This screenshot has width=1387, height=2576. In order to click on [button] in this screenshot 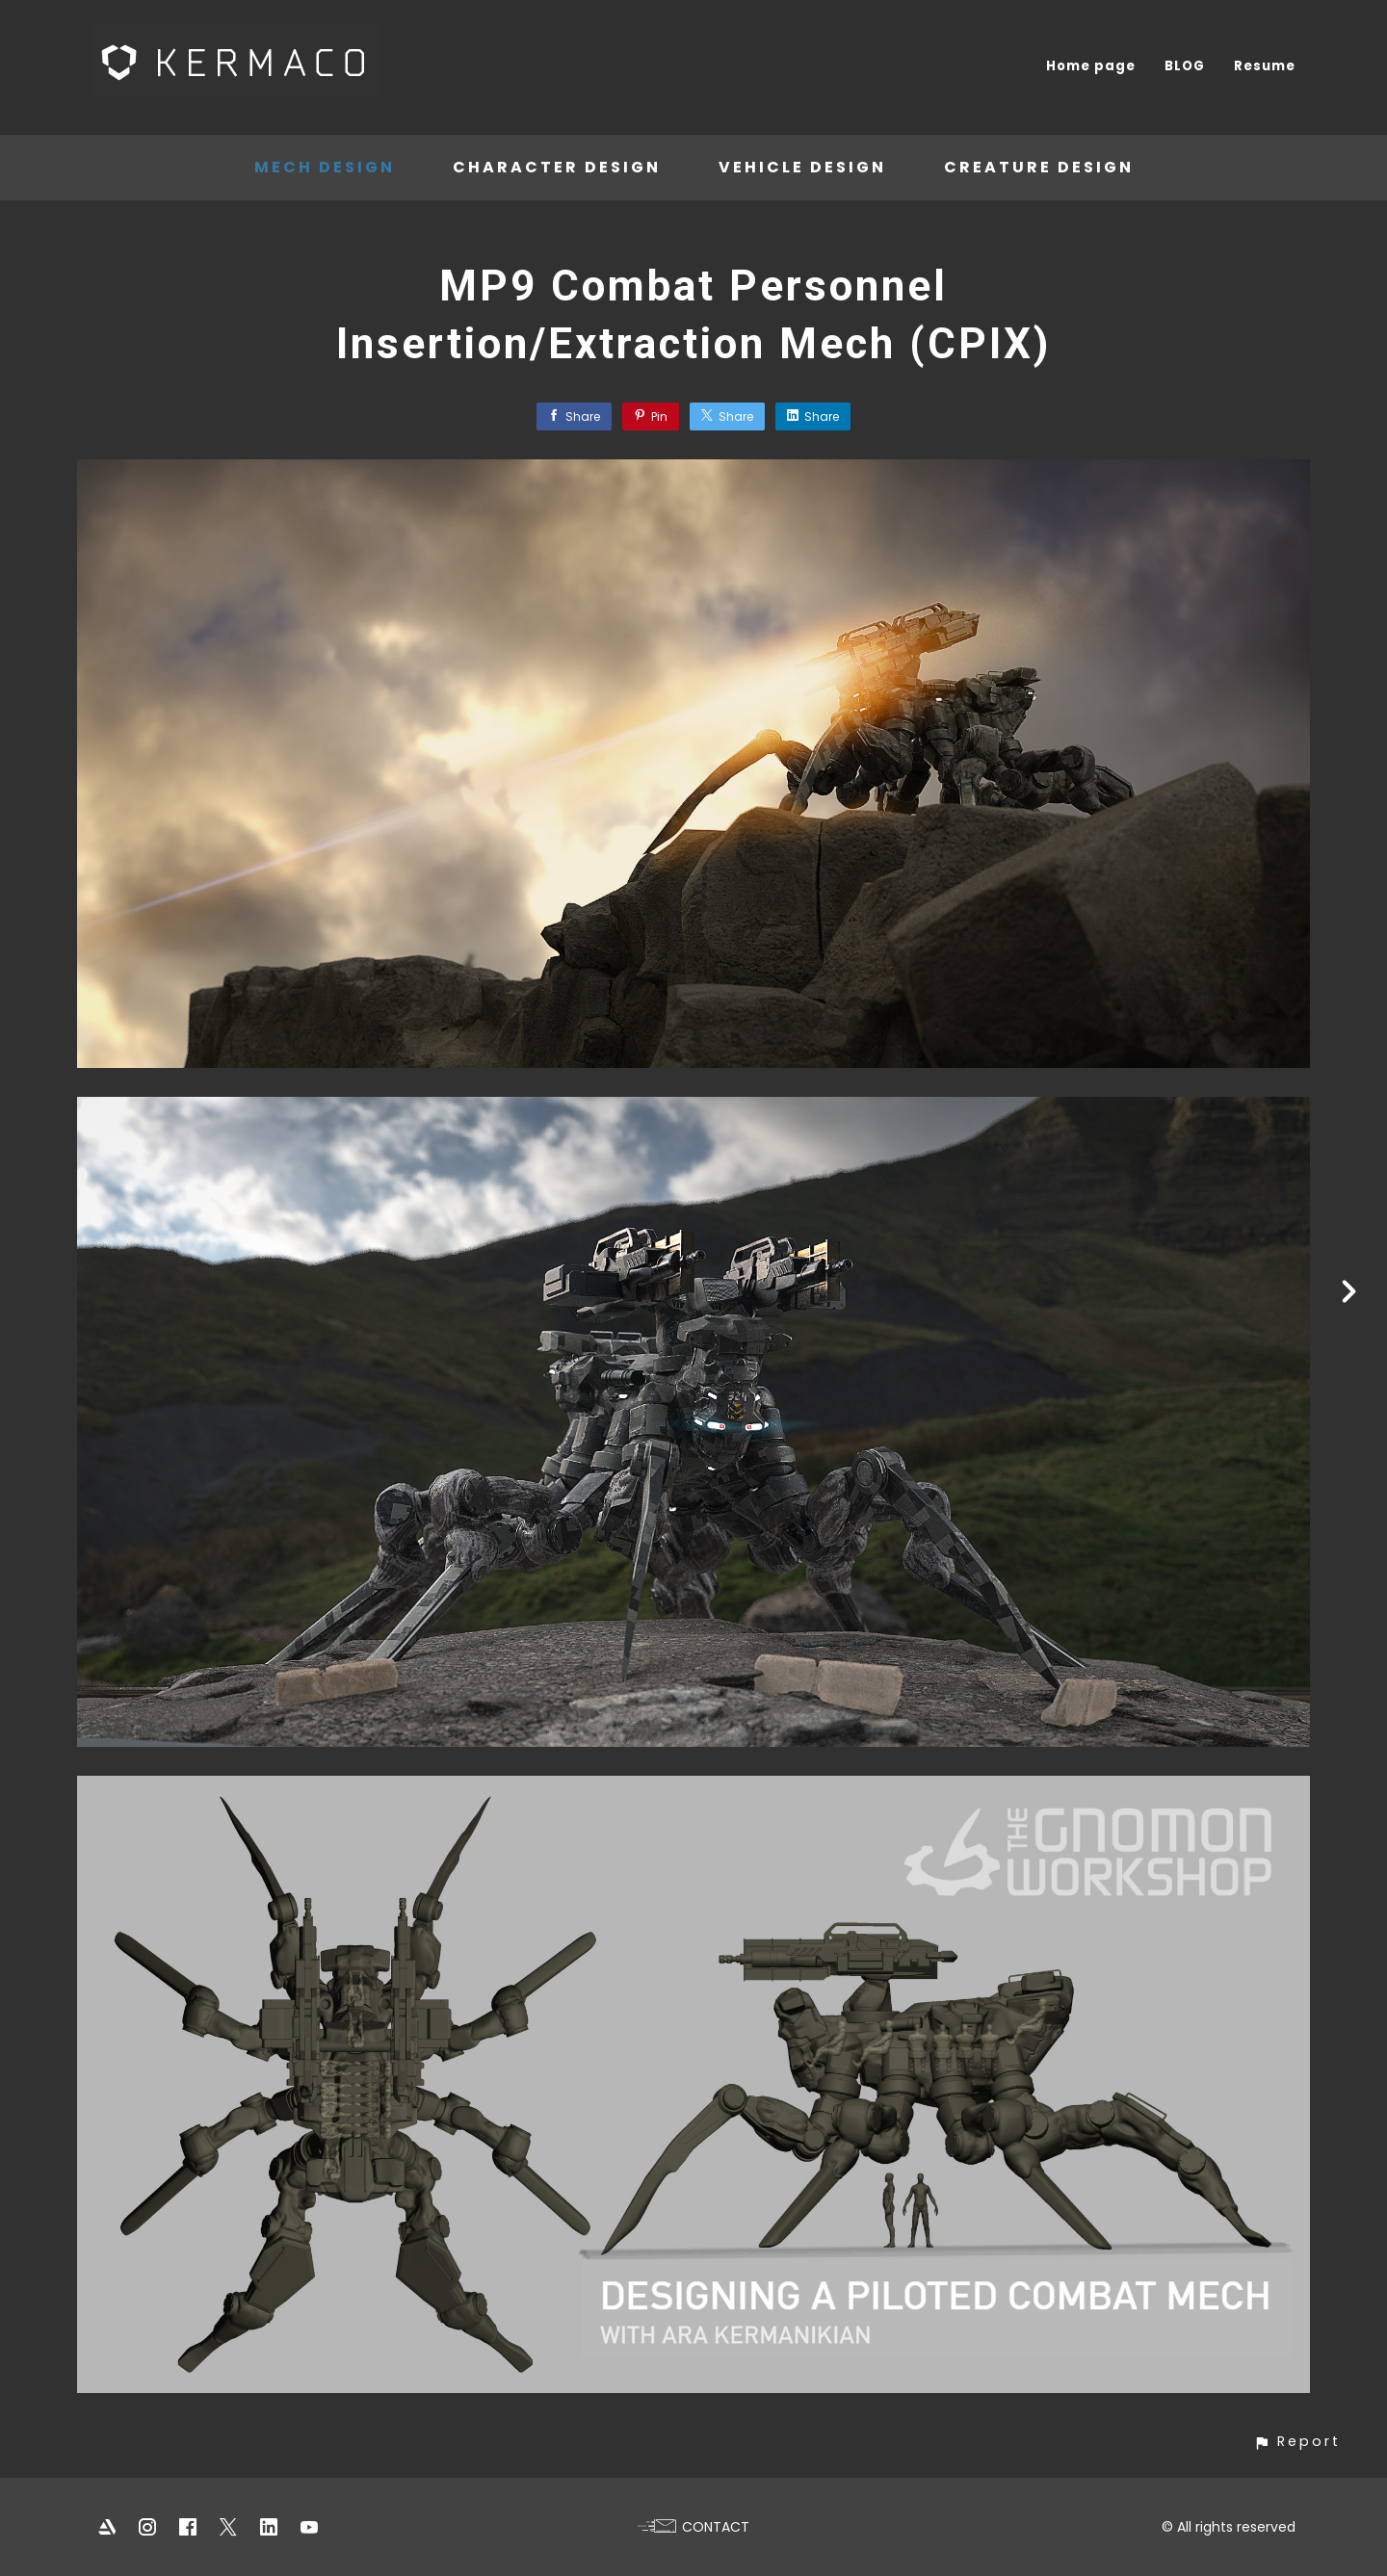, I will do `click(1296, 2441)`.